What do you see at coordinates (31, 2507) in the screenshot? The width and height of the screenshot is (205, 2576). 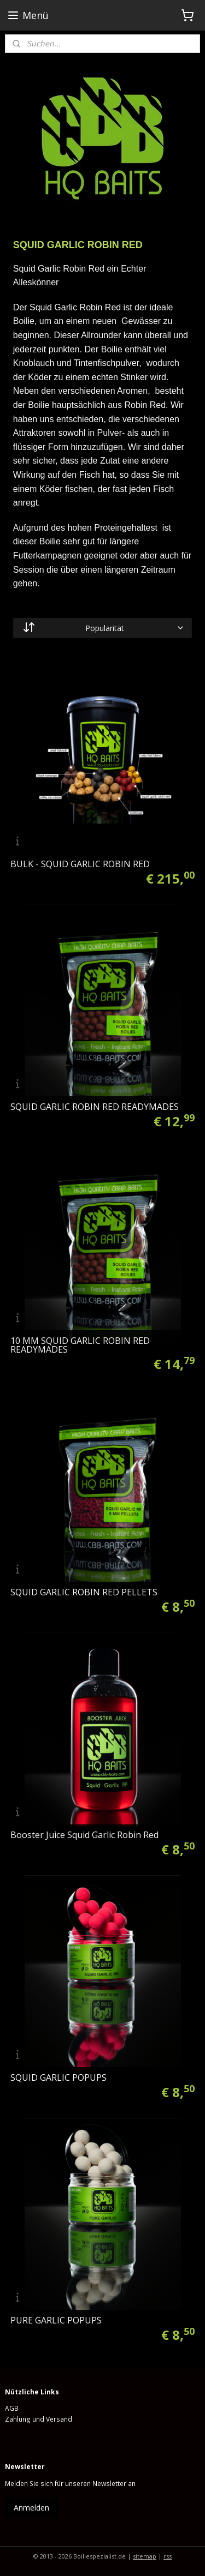 I see `Anmelden` at bounding box center [31, 2507].